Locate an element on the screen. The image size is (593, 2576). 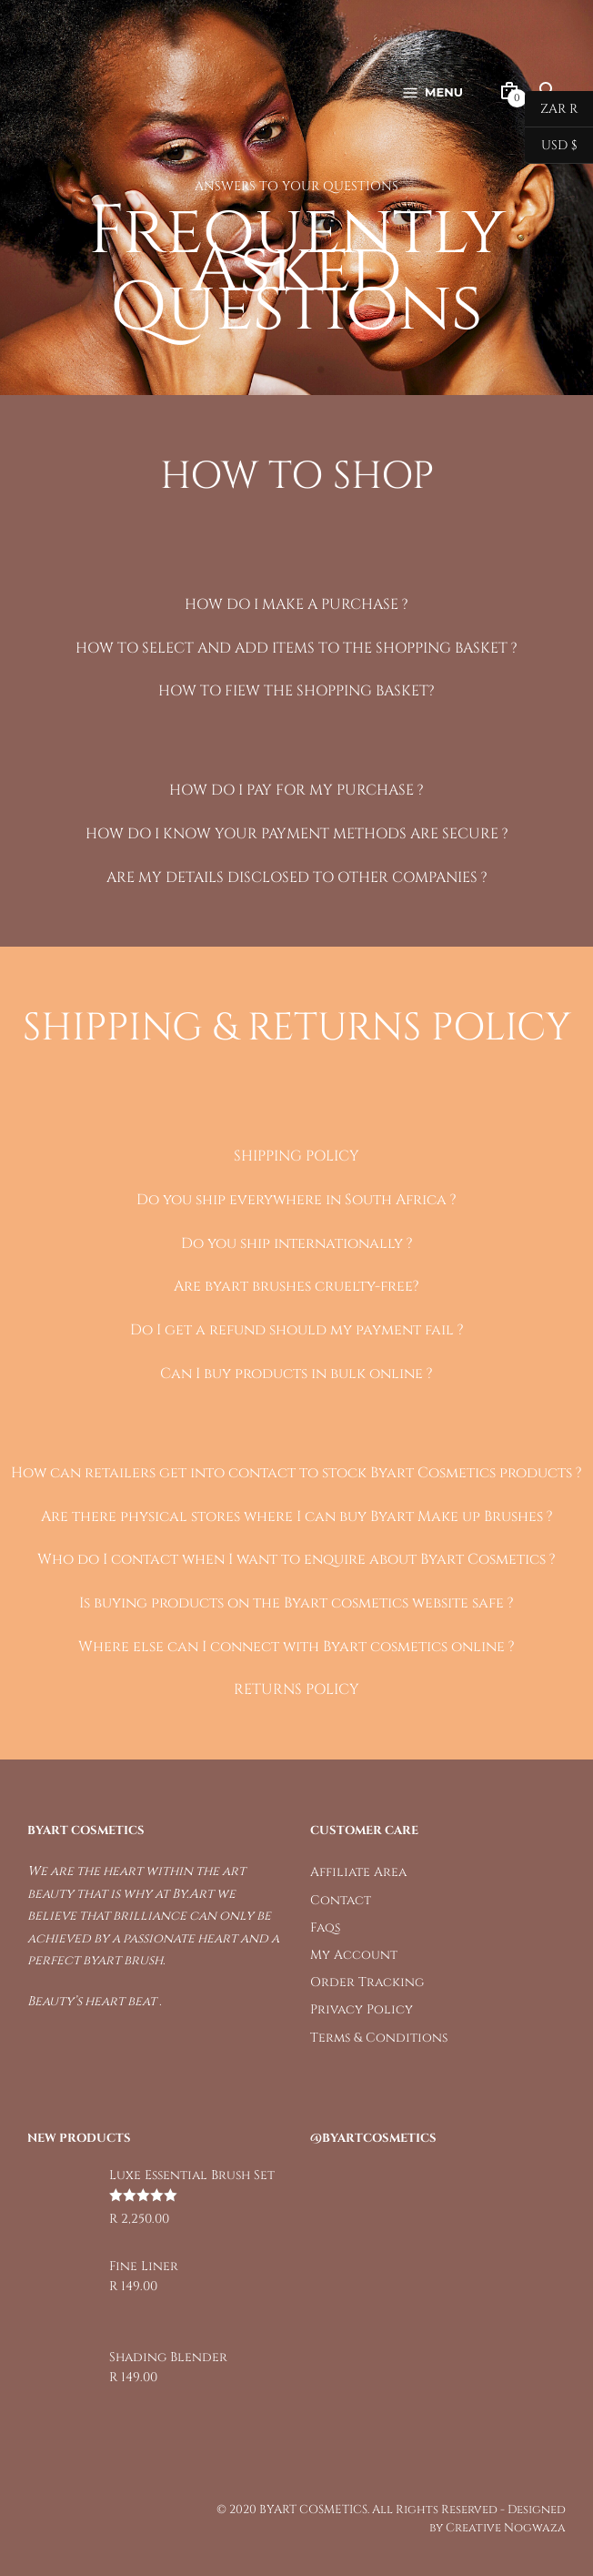
Affiliate Area is located at coordinates (358, 1872).